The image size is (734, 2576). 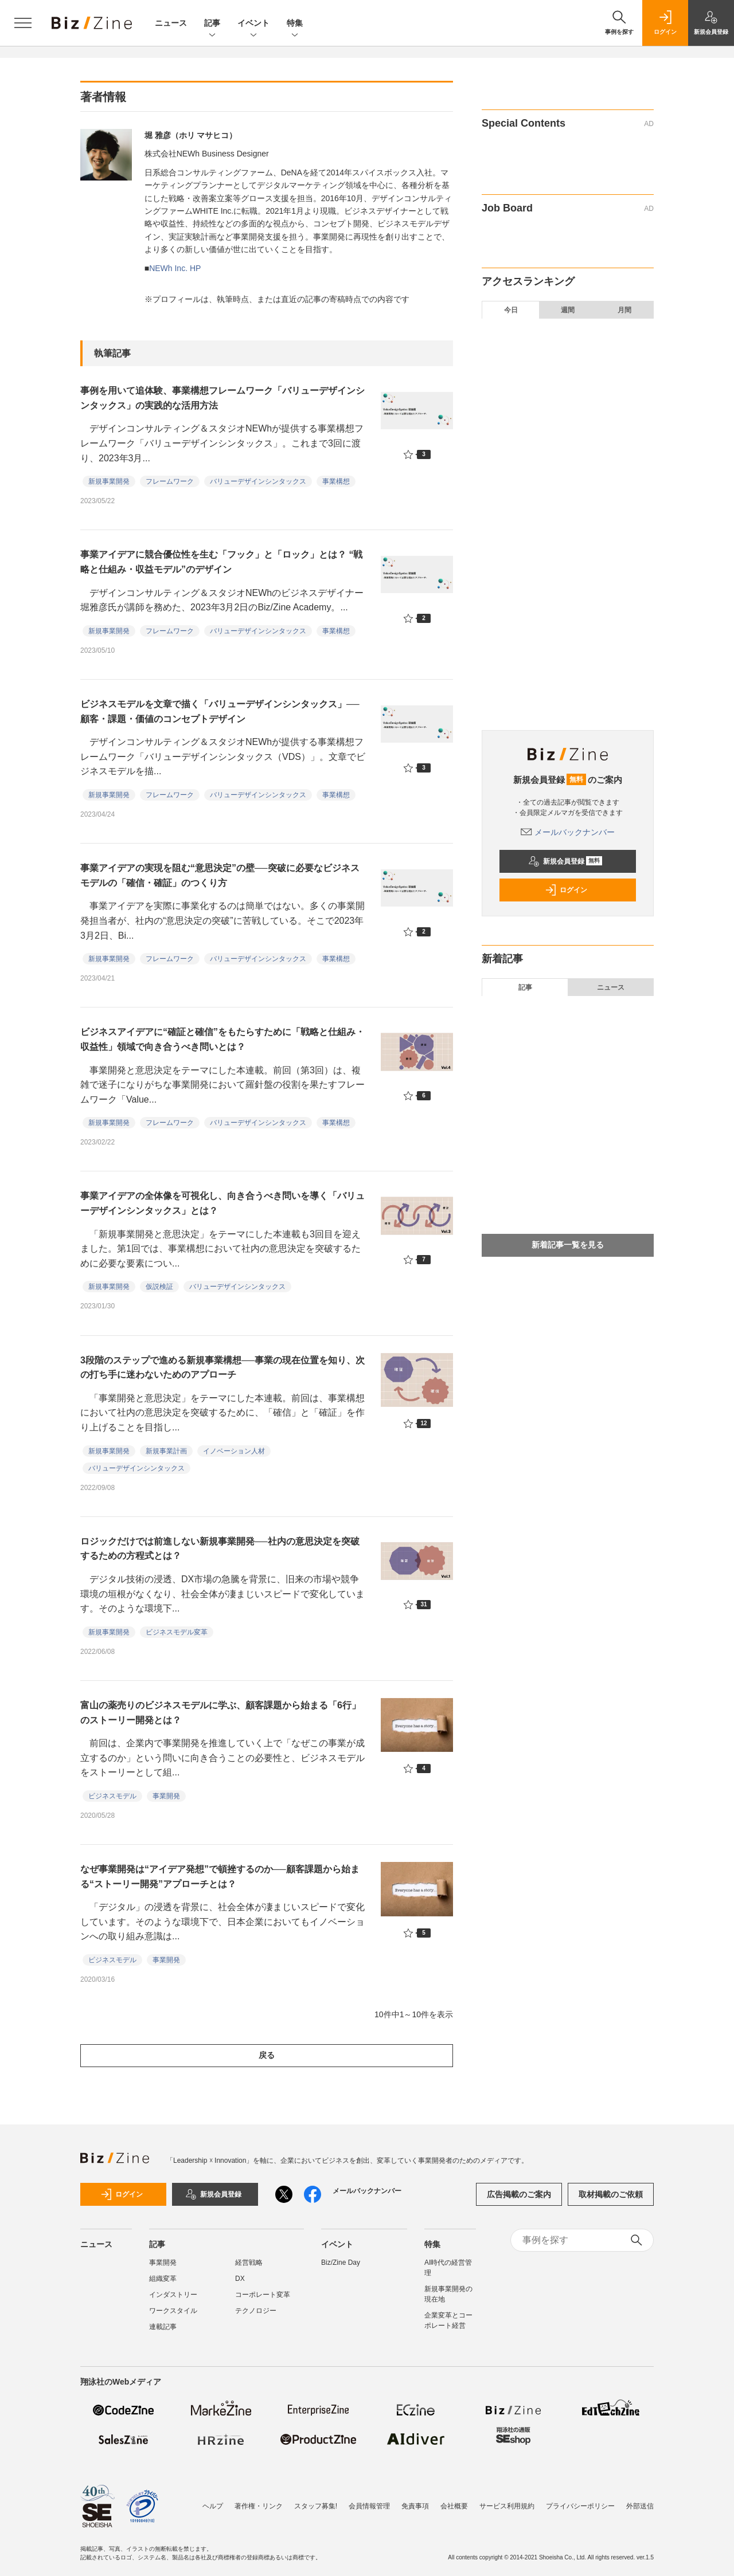 I want to click on プライバシーポリシー, so click(x=580, y=2500).